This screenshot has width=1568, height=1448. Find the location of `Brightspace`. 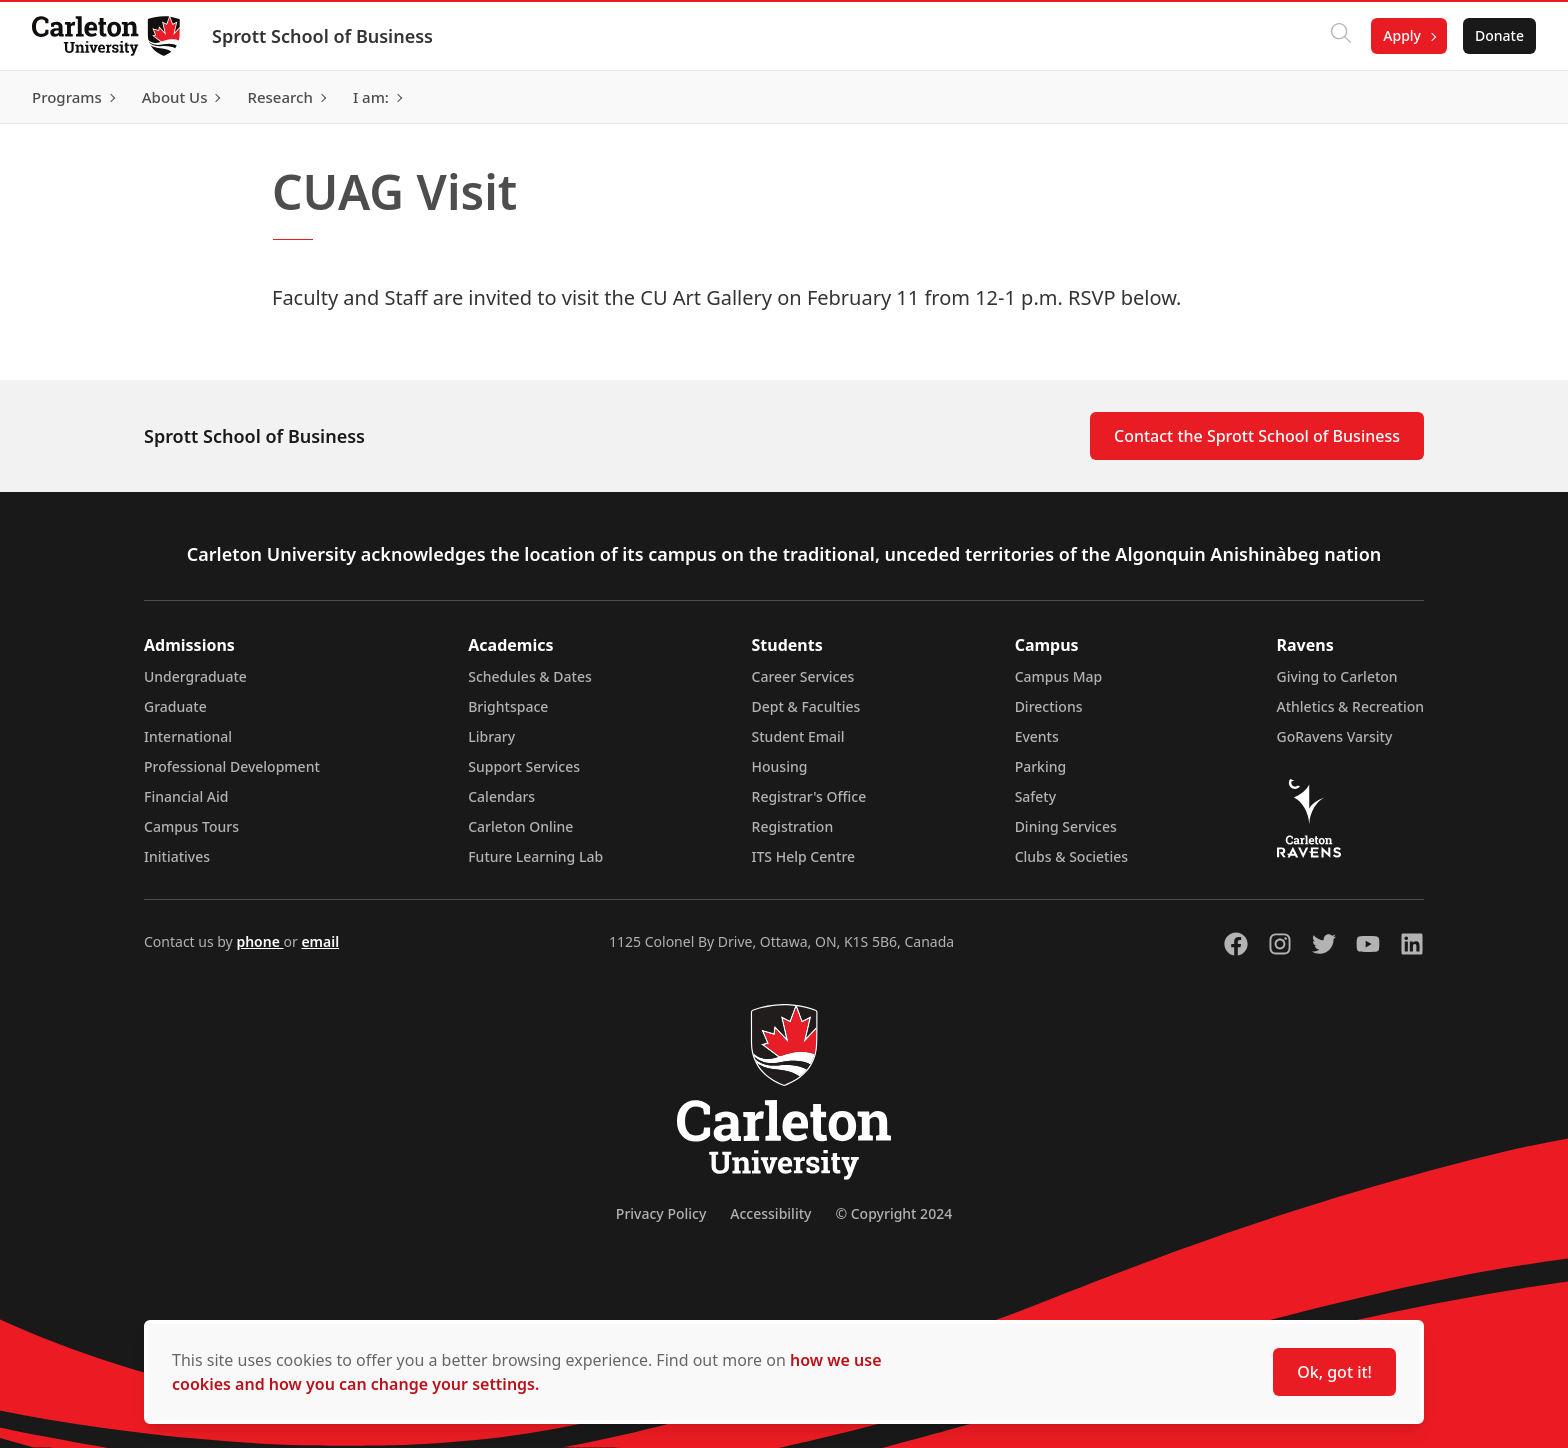

Brightspace is located at coordinates (508, 706).